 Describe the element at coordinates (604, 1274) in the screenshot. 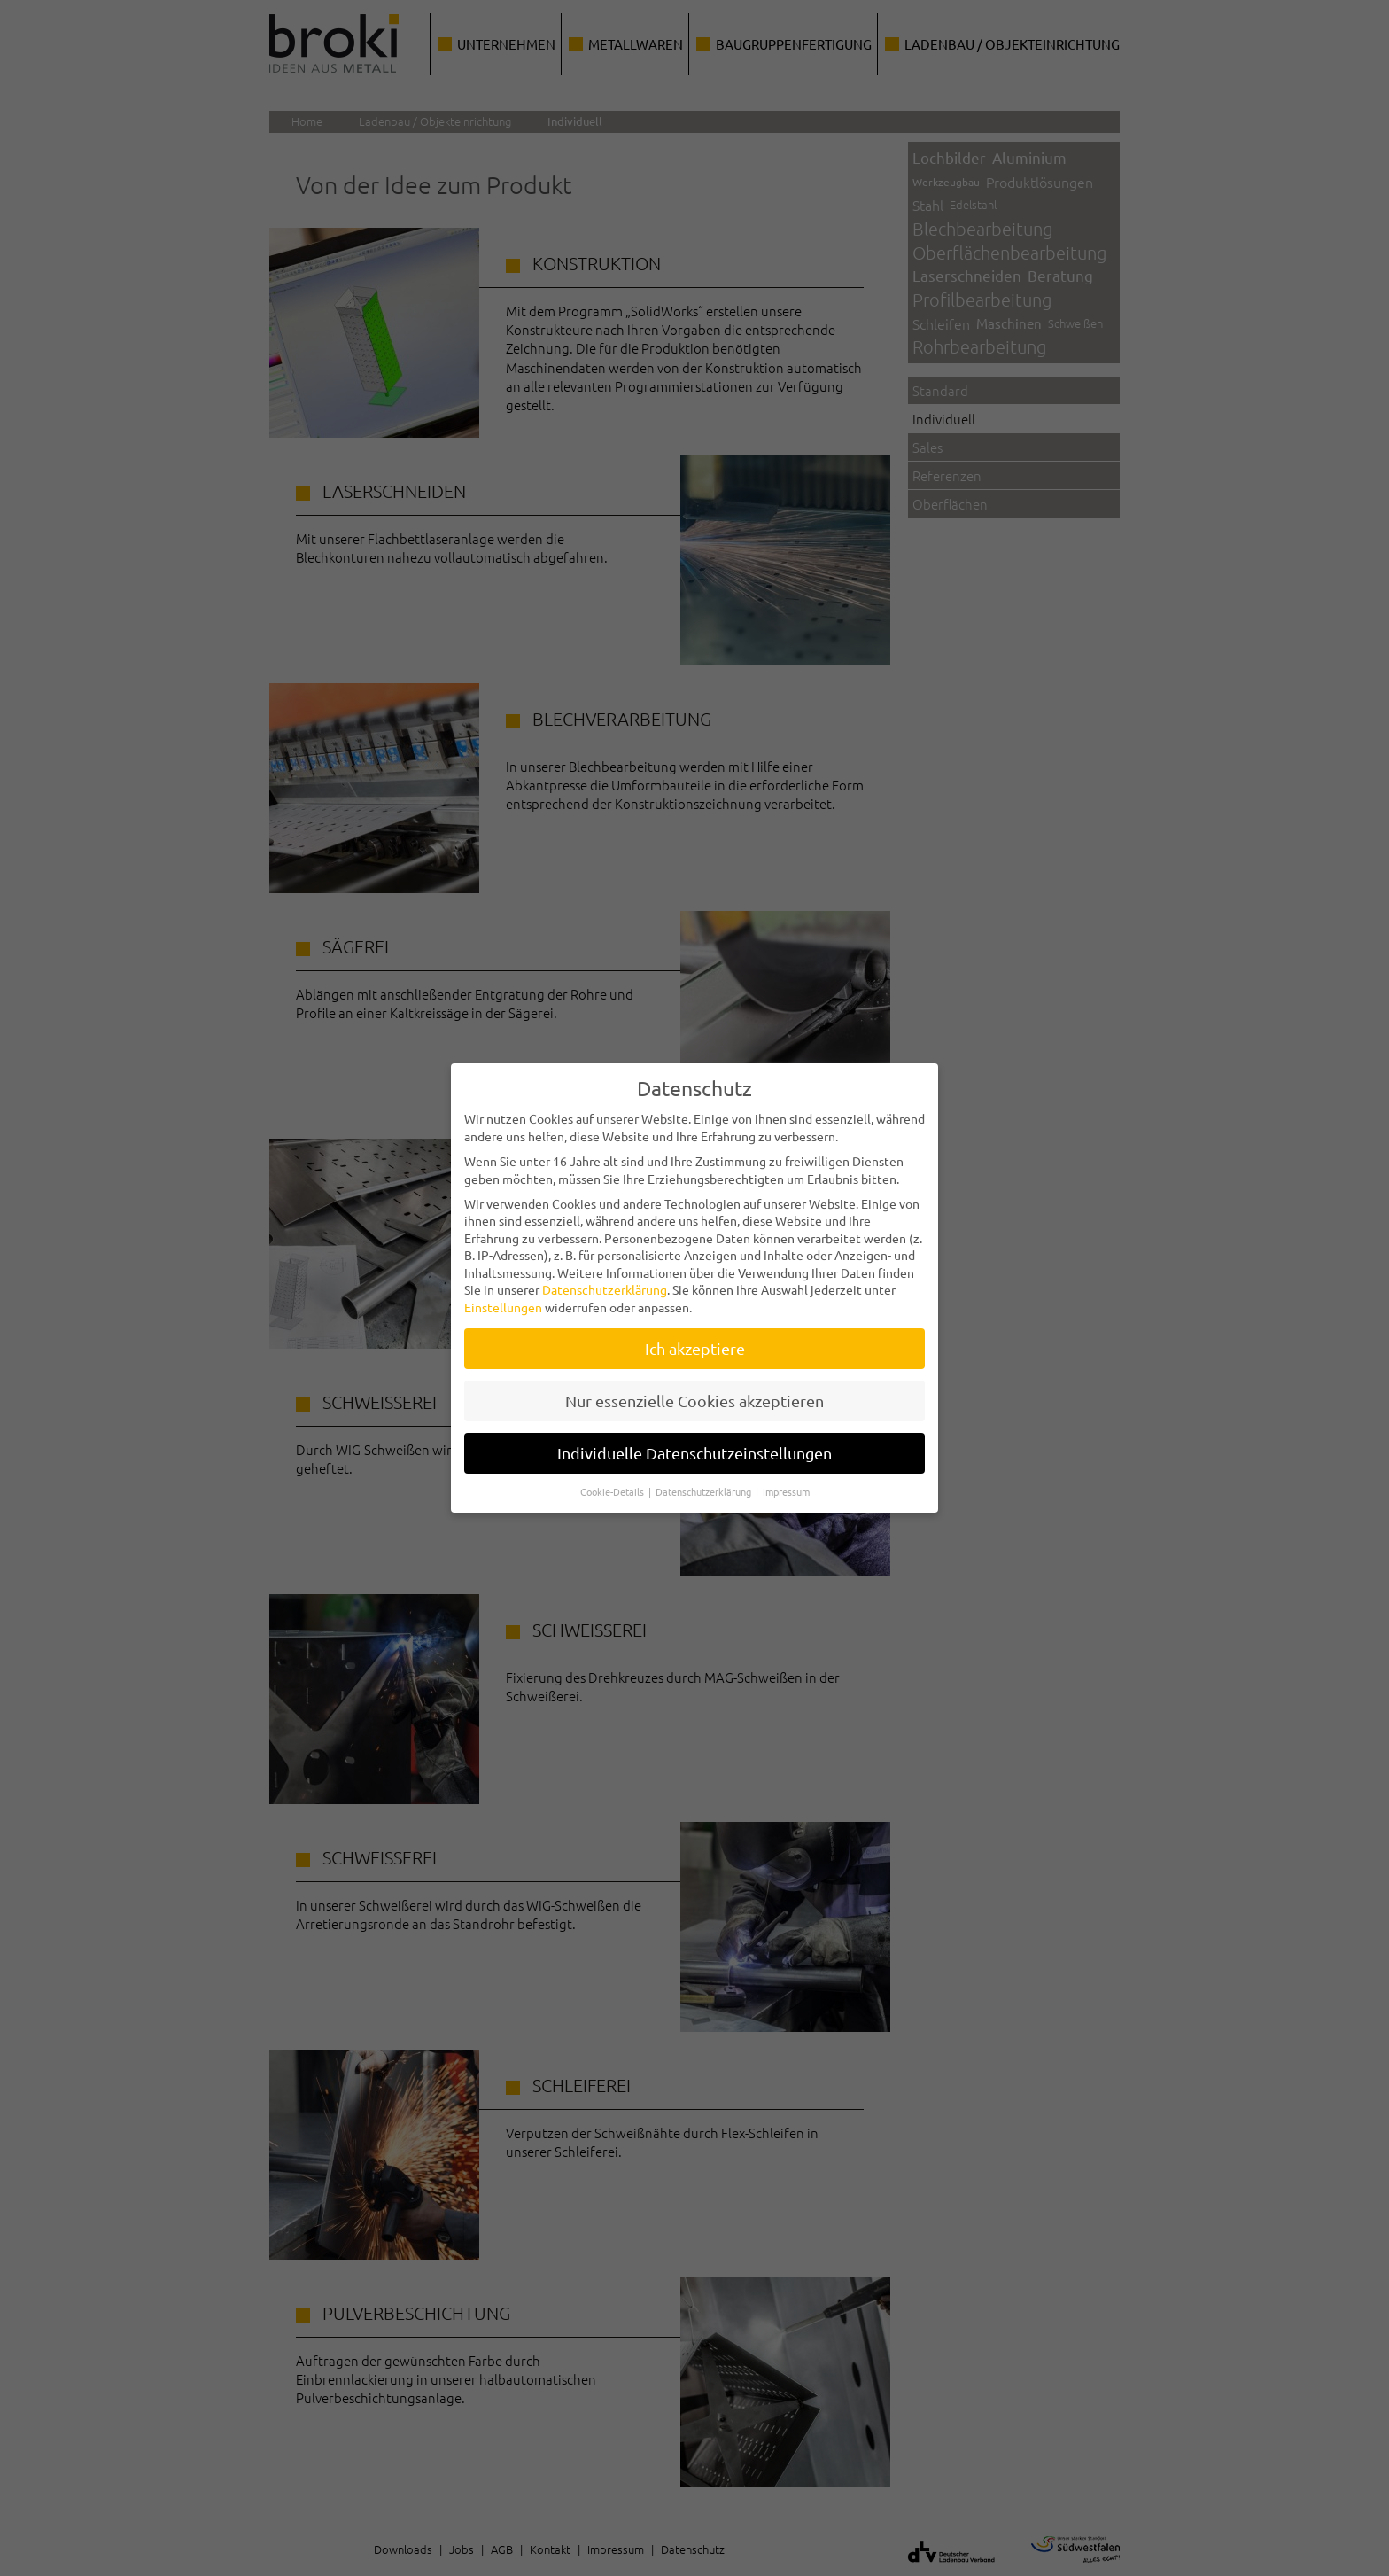

I see `Datenschutzerklärung` at that location.